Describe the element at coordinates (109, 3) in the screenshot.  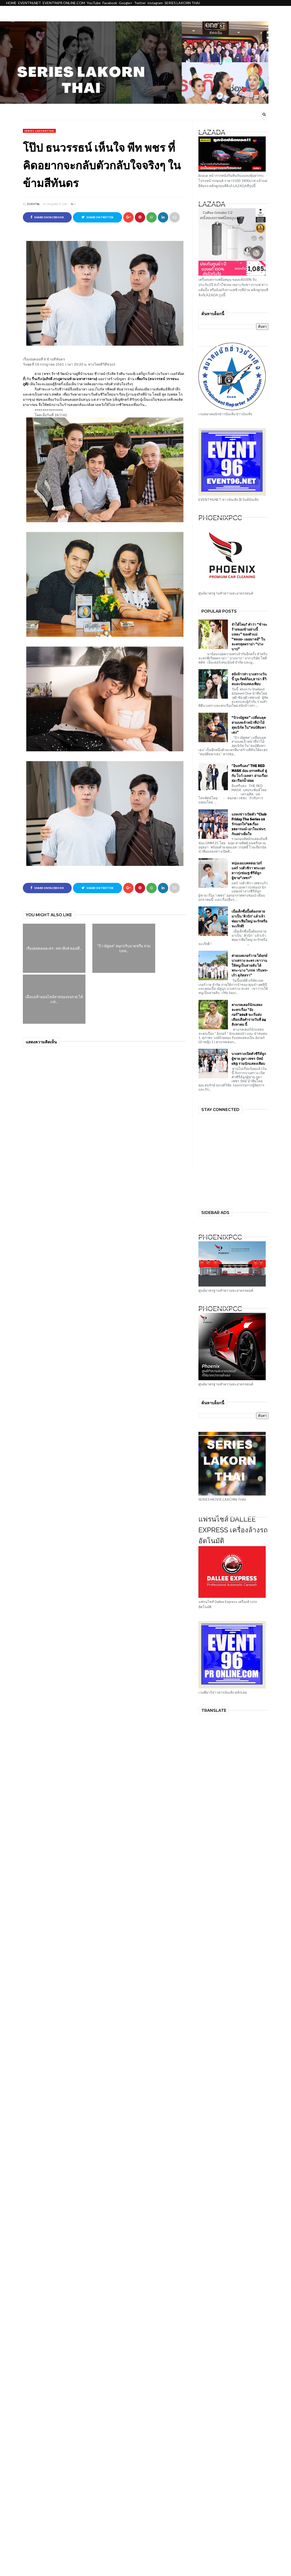
I see `Facebook` at that location.